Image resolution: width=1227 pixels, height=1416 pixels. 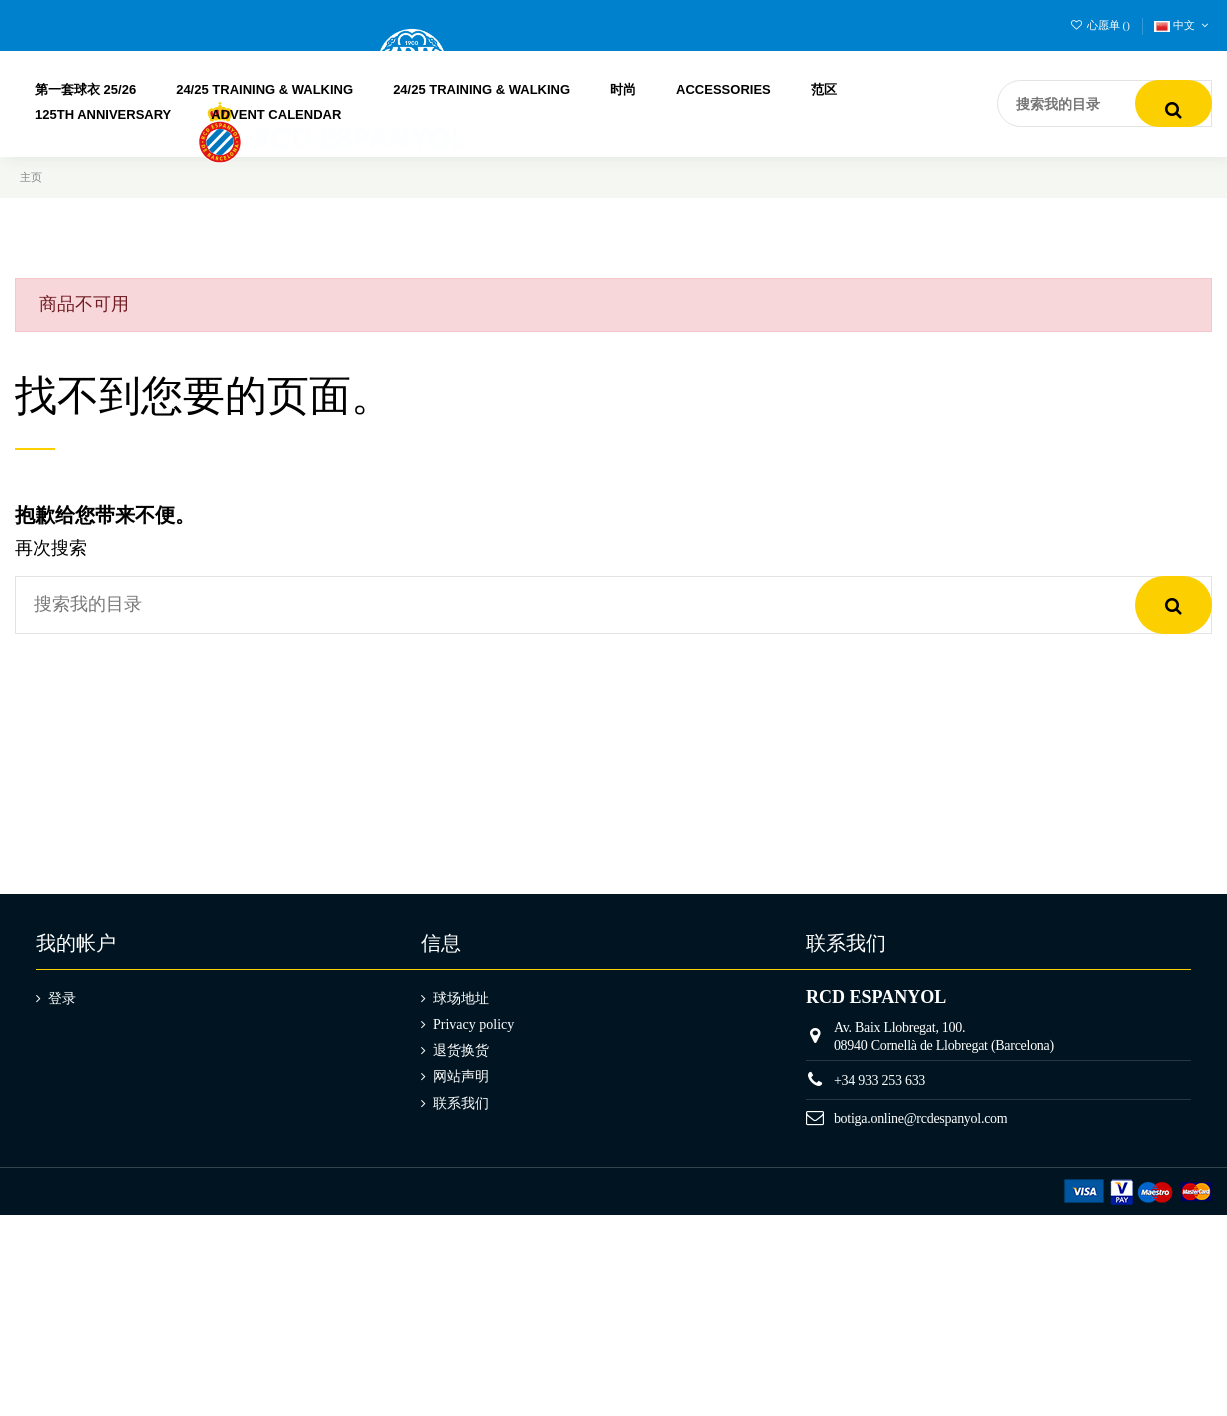 I want to click on botiga.online@rcdespanyol.com, so click(x=921, y=1118).